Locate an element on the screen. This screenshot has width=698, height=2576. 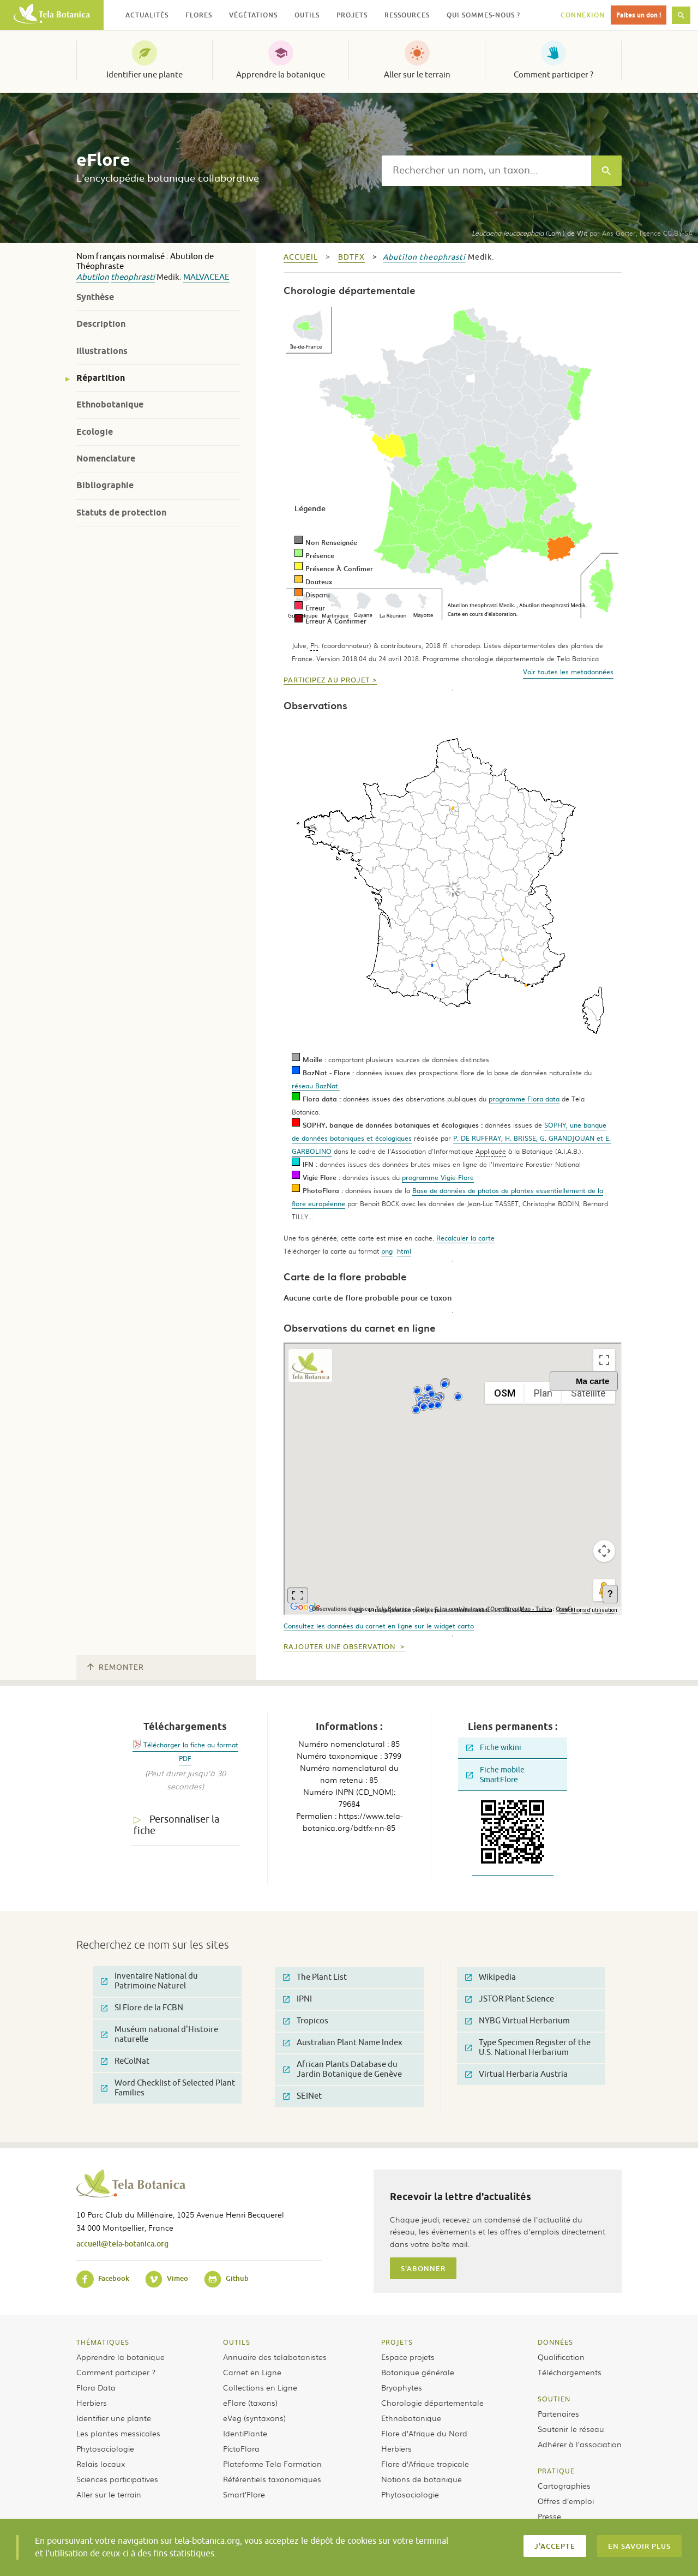
Malvaceae is located at coordinates (206, 277).